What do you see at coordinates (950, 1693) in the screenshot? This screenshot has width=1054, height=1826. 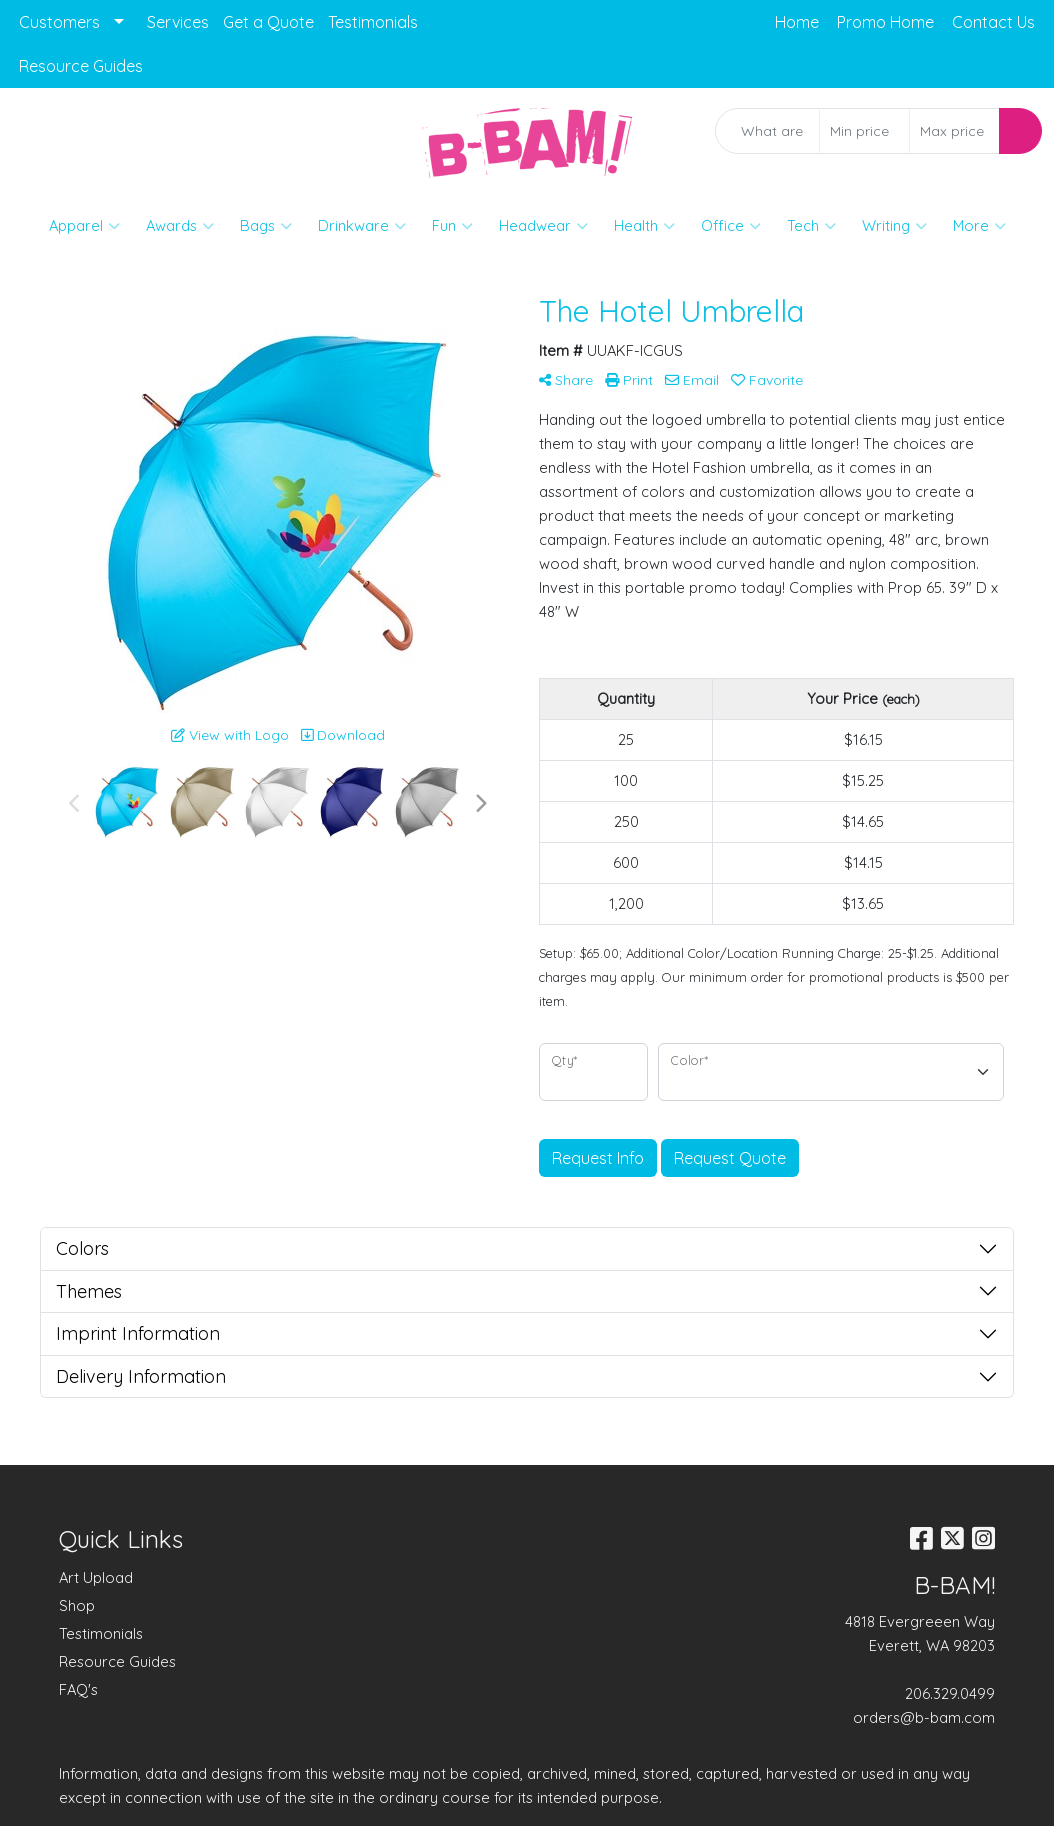 I see `206.329.0499` at bounding box center [950, 1693].